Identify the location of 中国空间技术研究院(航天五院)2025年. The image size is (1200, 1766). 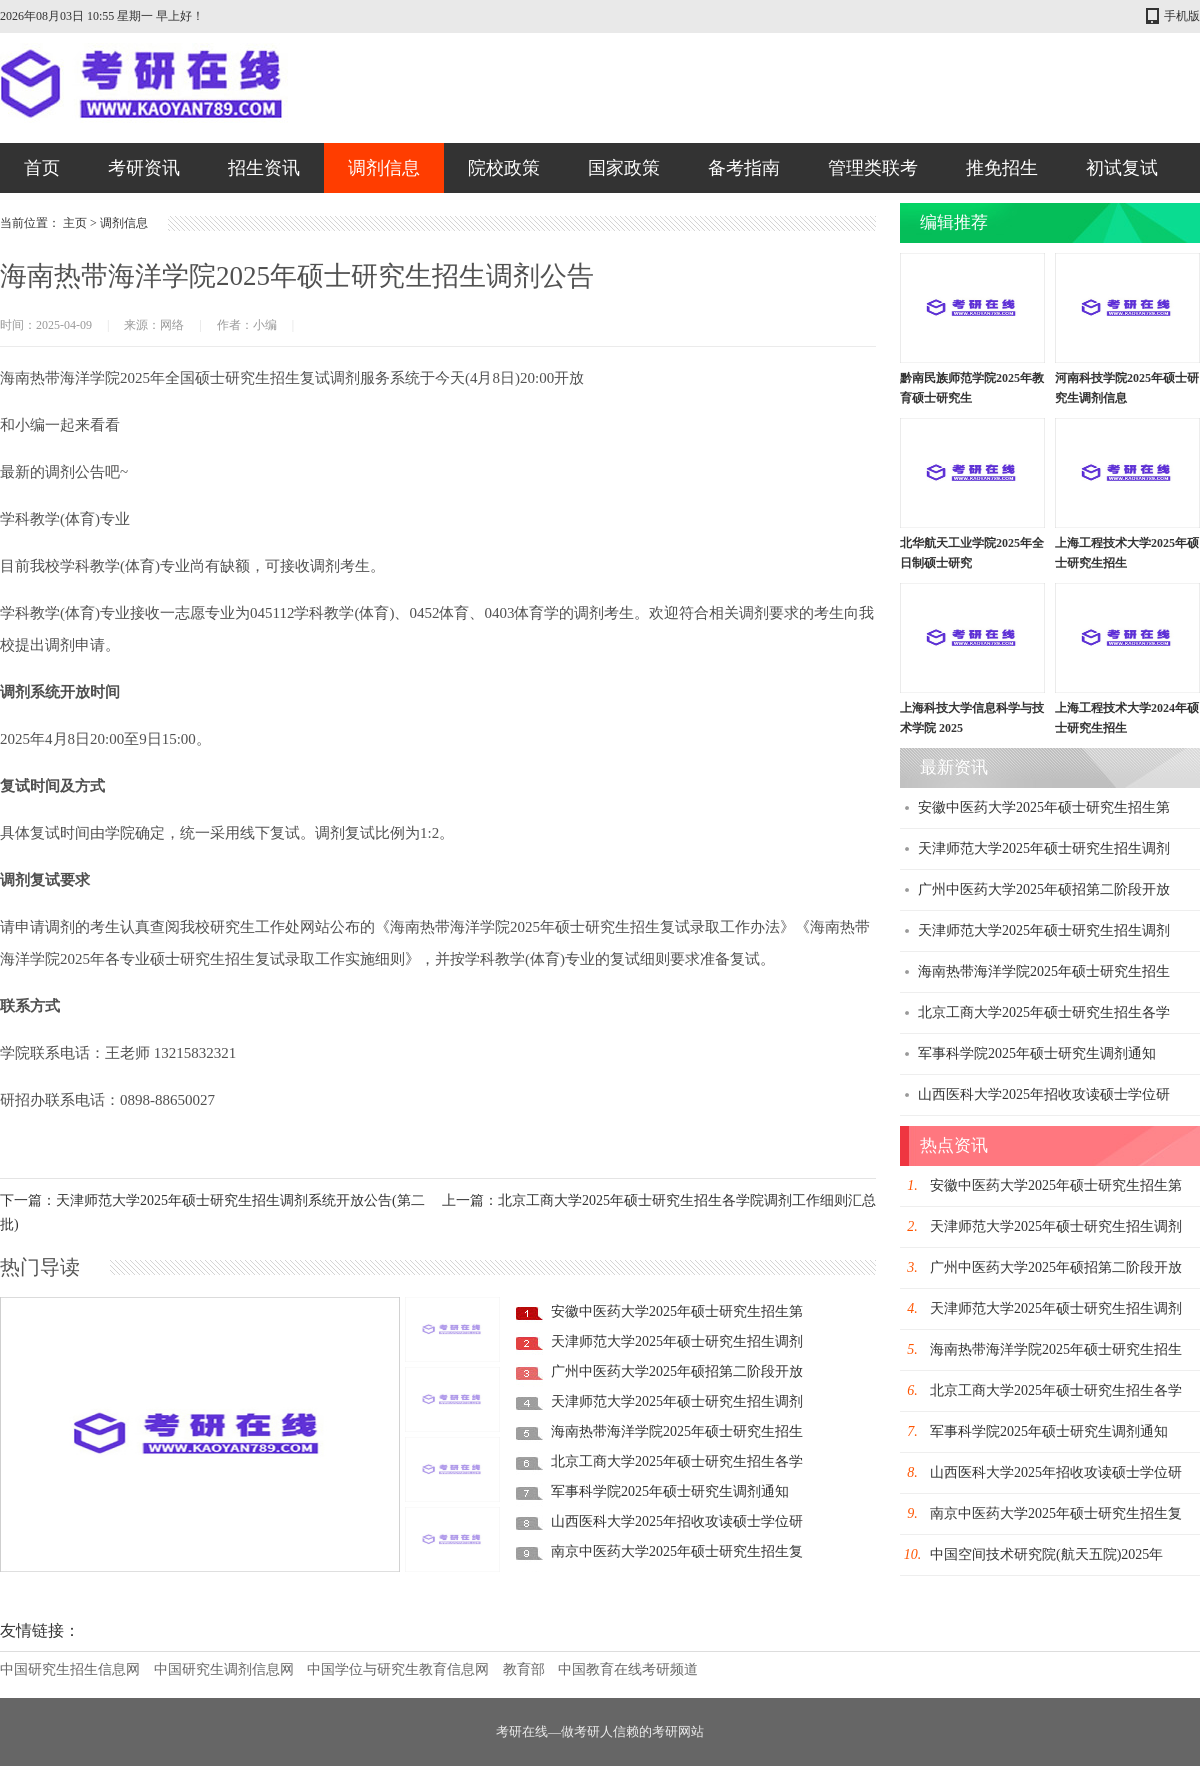
(1046, 1554).